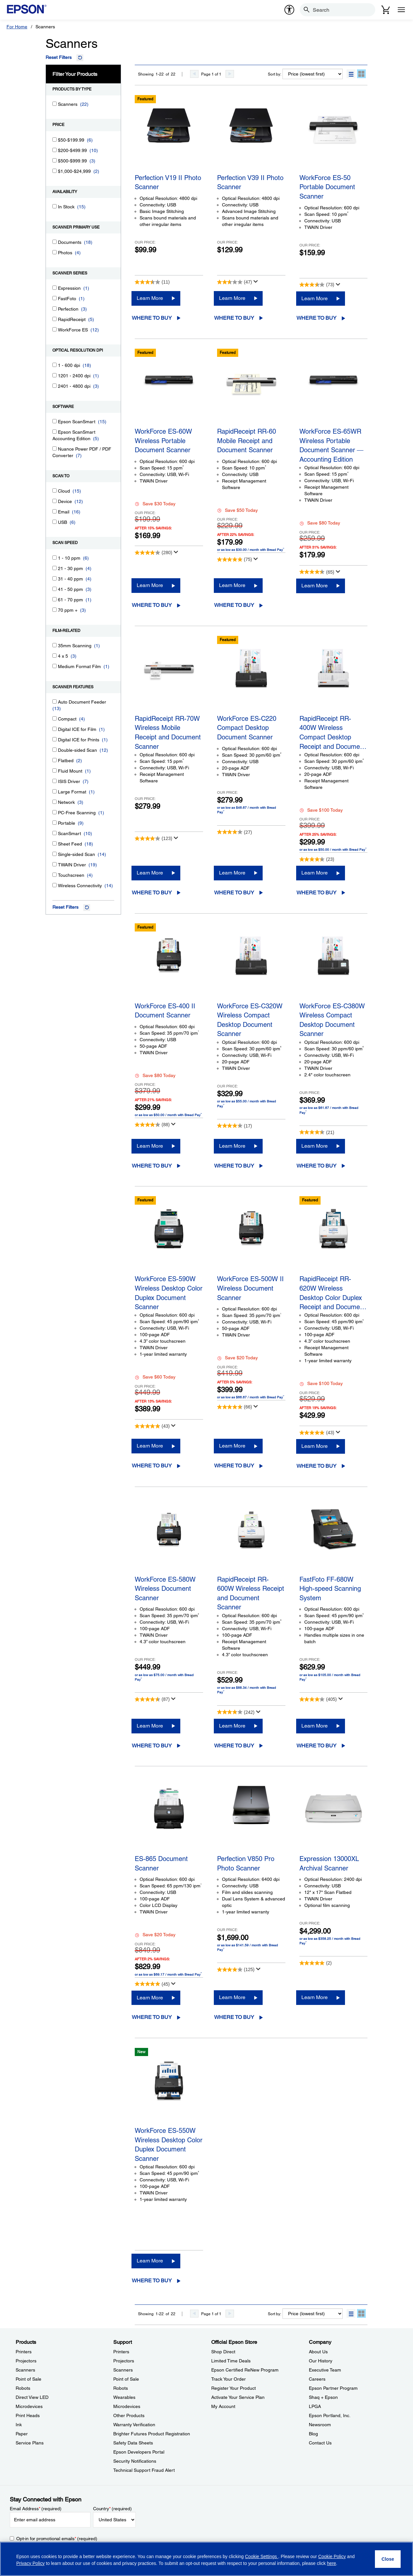  What do you see at coordinates (246, 440) in the screenshot?
I see `RapidReceipt RR-60 Mobile Receipt and Document Scanner` at bounding box center [246, 440].